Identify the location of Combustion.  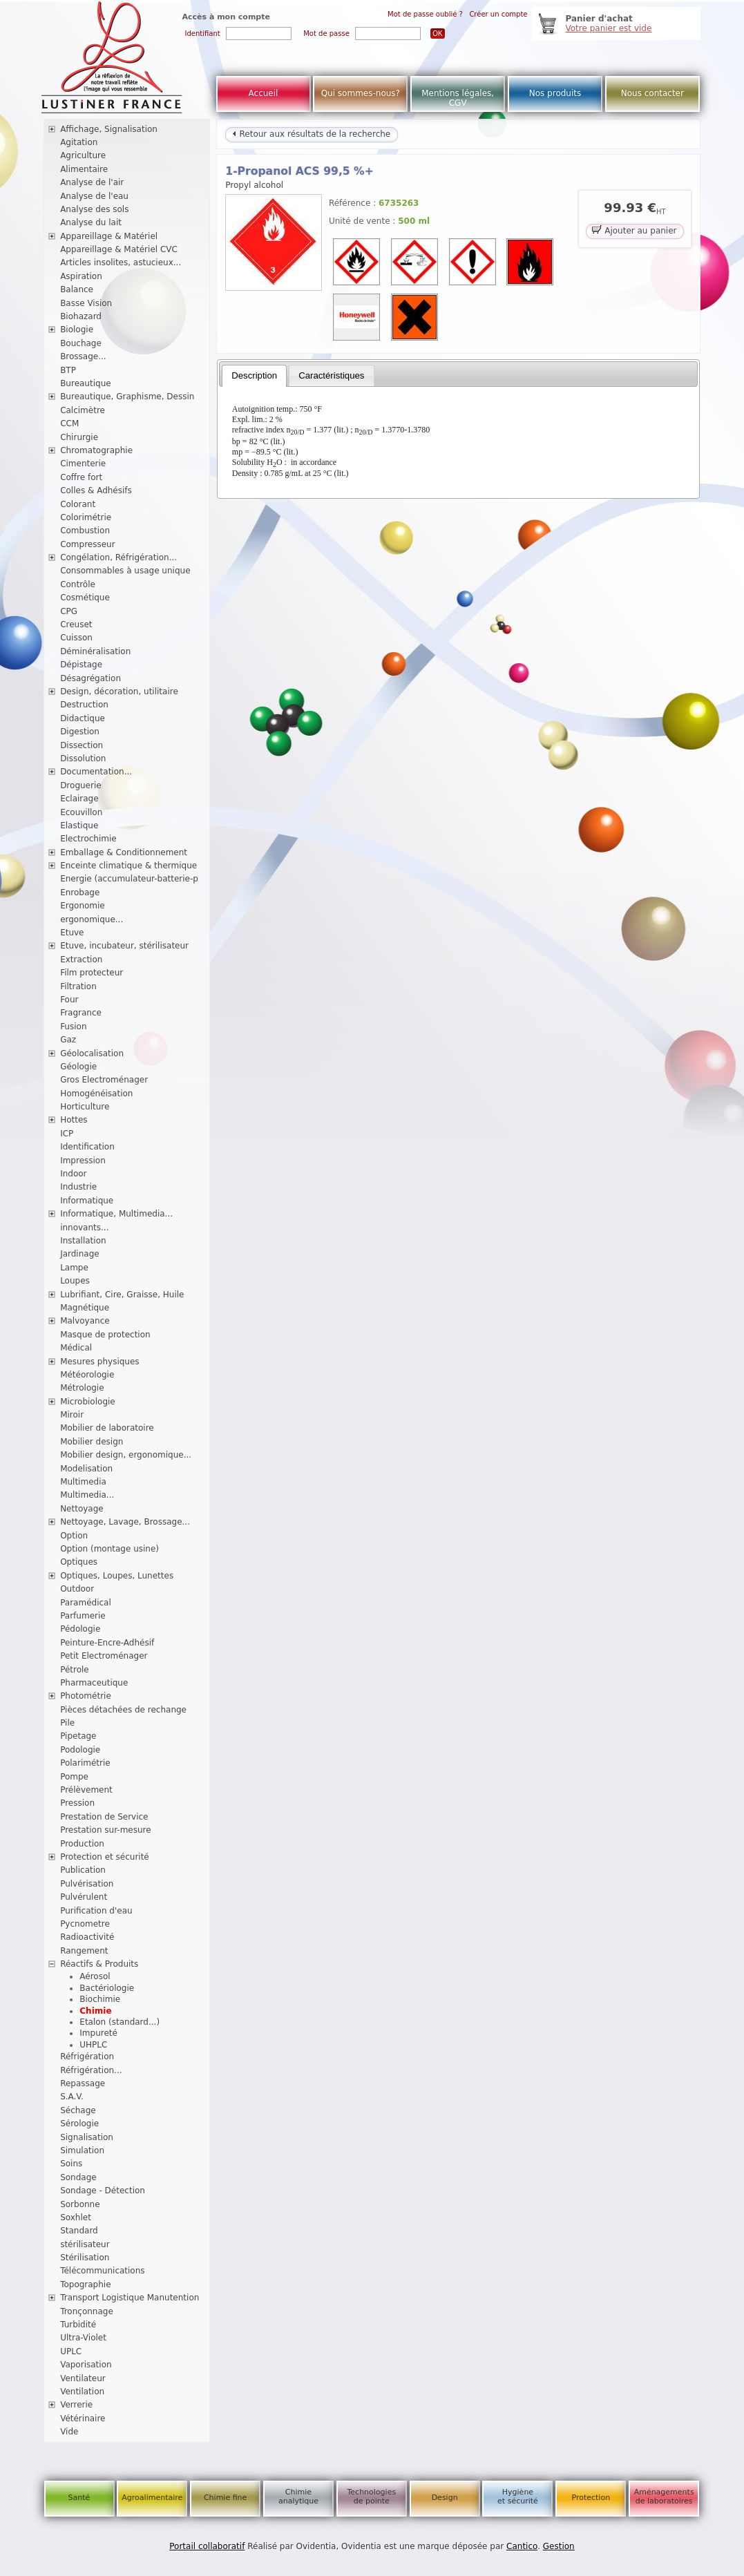
(85, 530).